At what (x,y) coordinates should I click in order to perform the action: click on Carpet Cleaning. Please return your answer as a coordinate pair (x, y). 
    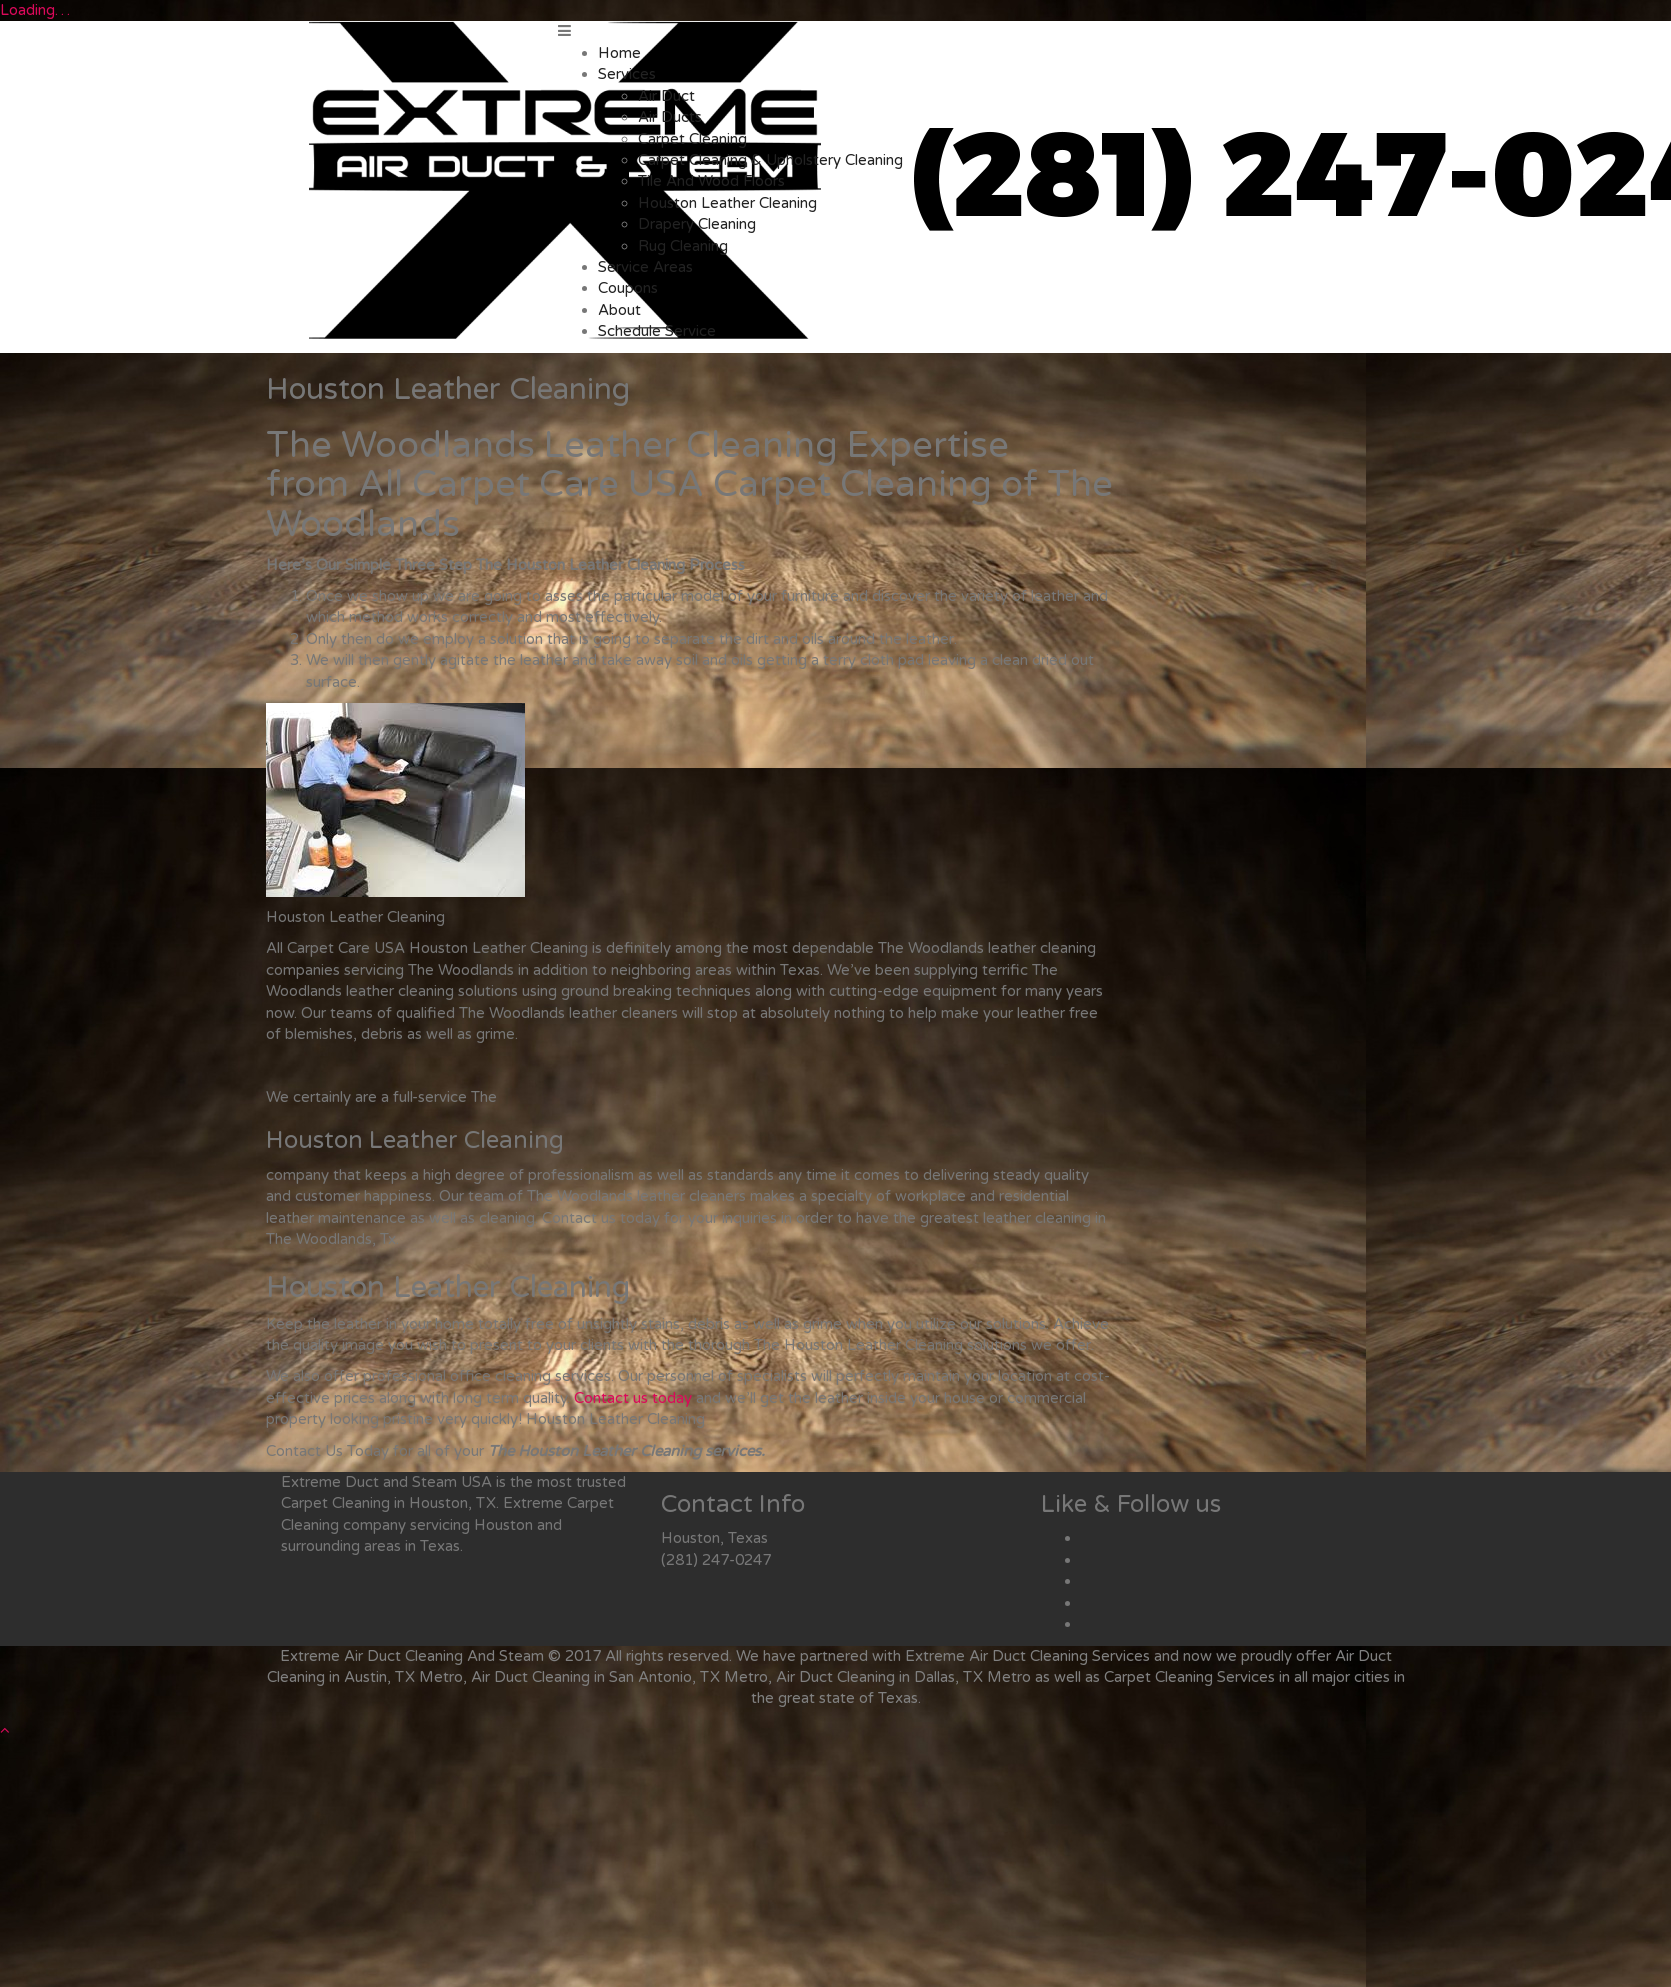
    Looking at the image, I should click on (692, 139).